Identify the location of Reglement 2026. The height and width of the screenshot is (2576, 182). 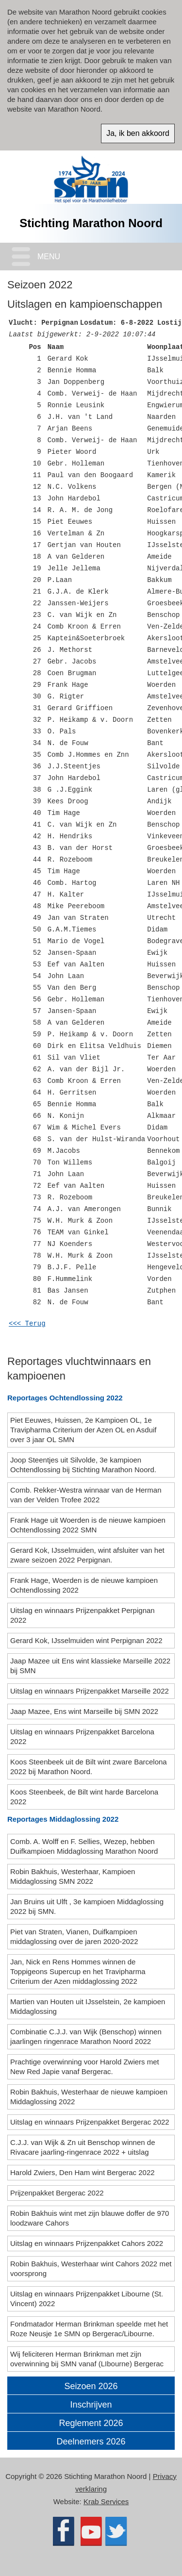
(91, 2423).